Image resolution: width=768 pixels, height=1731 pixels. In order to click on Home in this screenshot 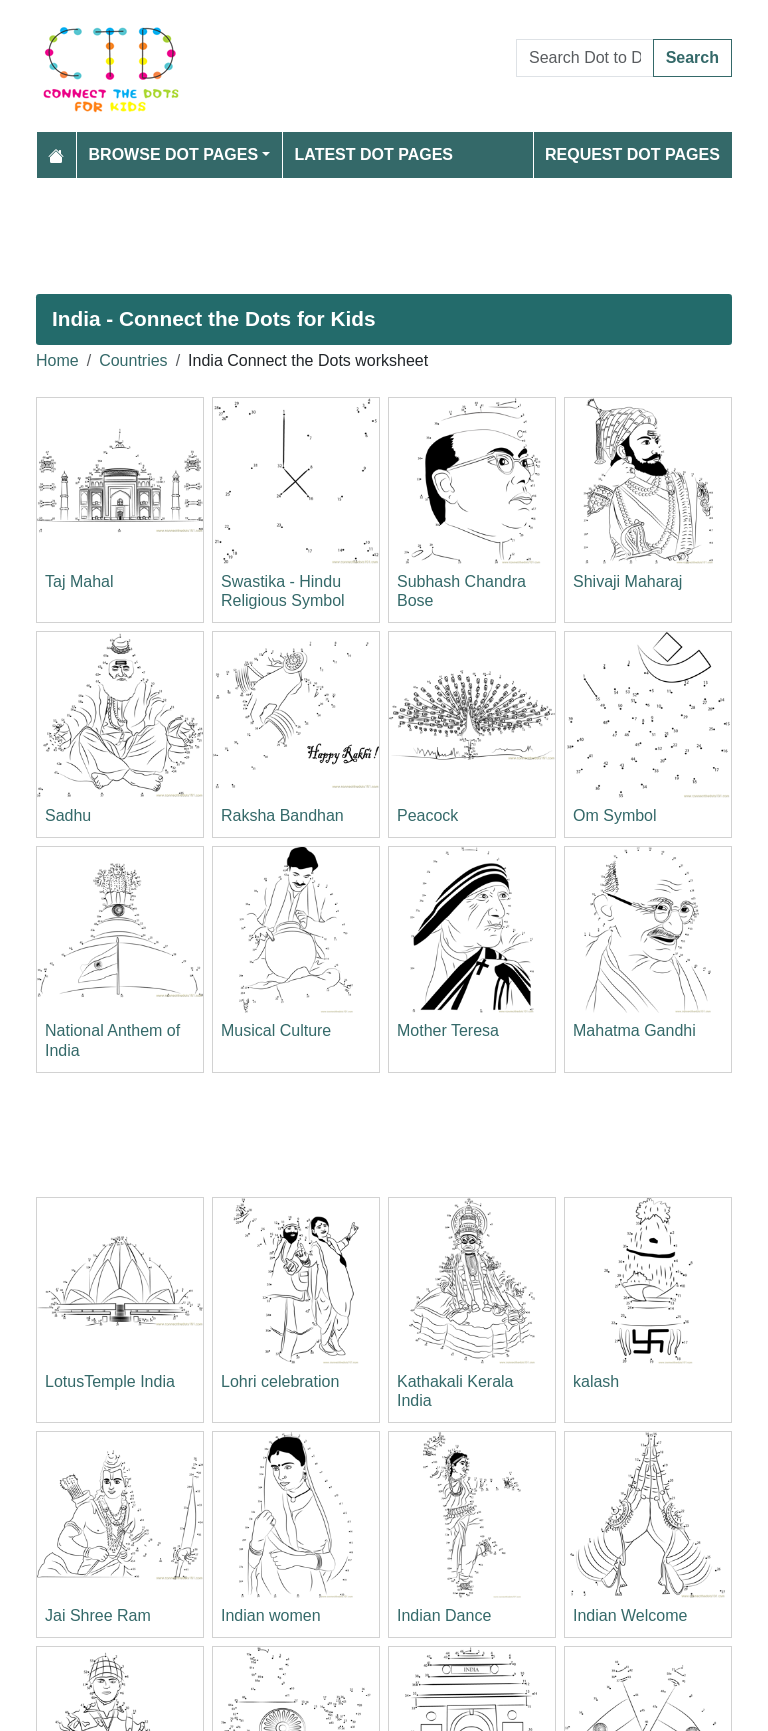, I will do `click(57, 360)`.